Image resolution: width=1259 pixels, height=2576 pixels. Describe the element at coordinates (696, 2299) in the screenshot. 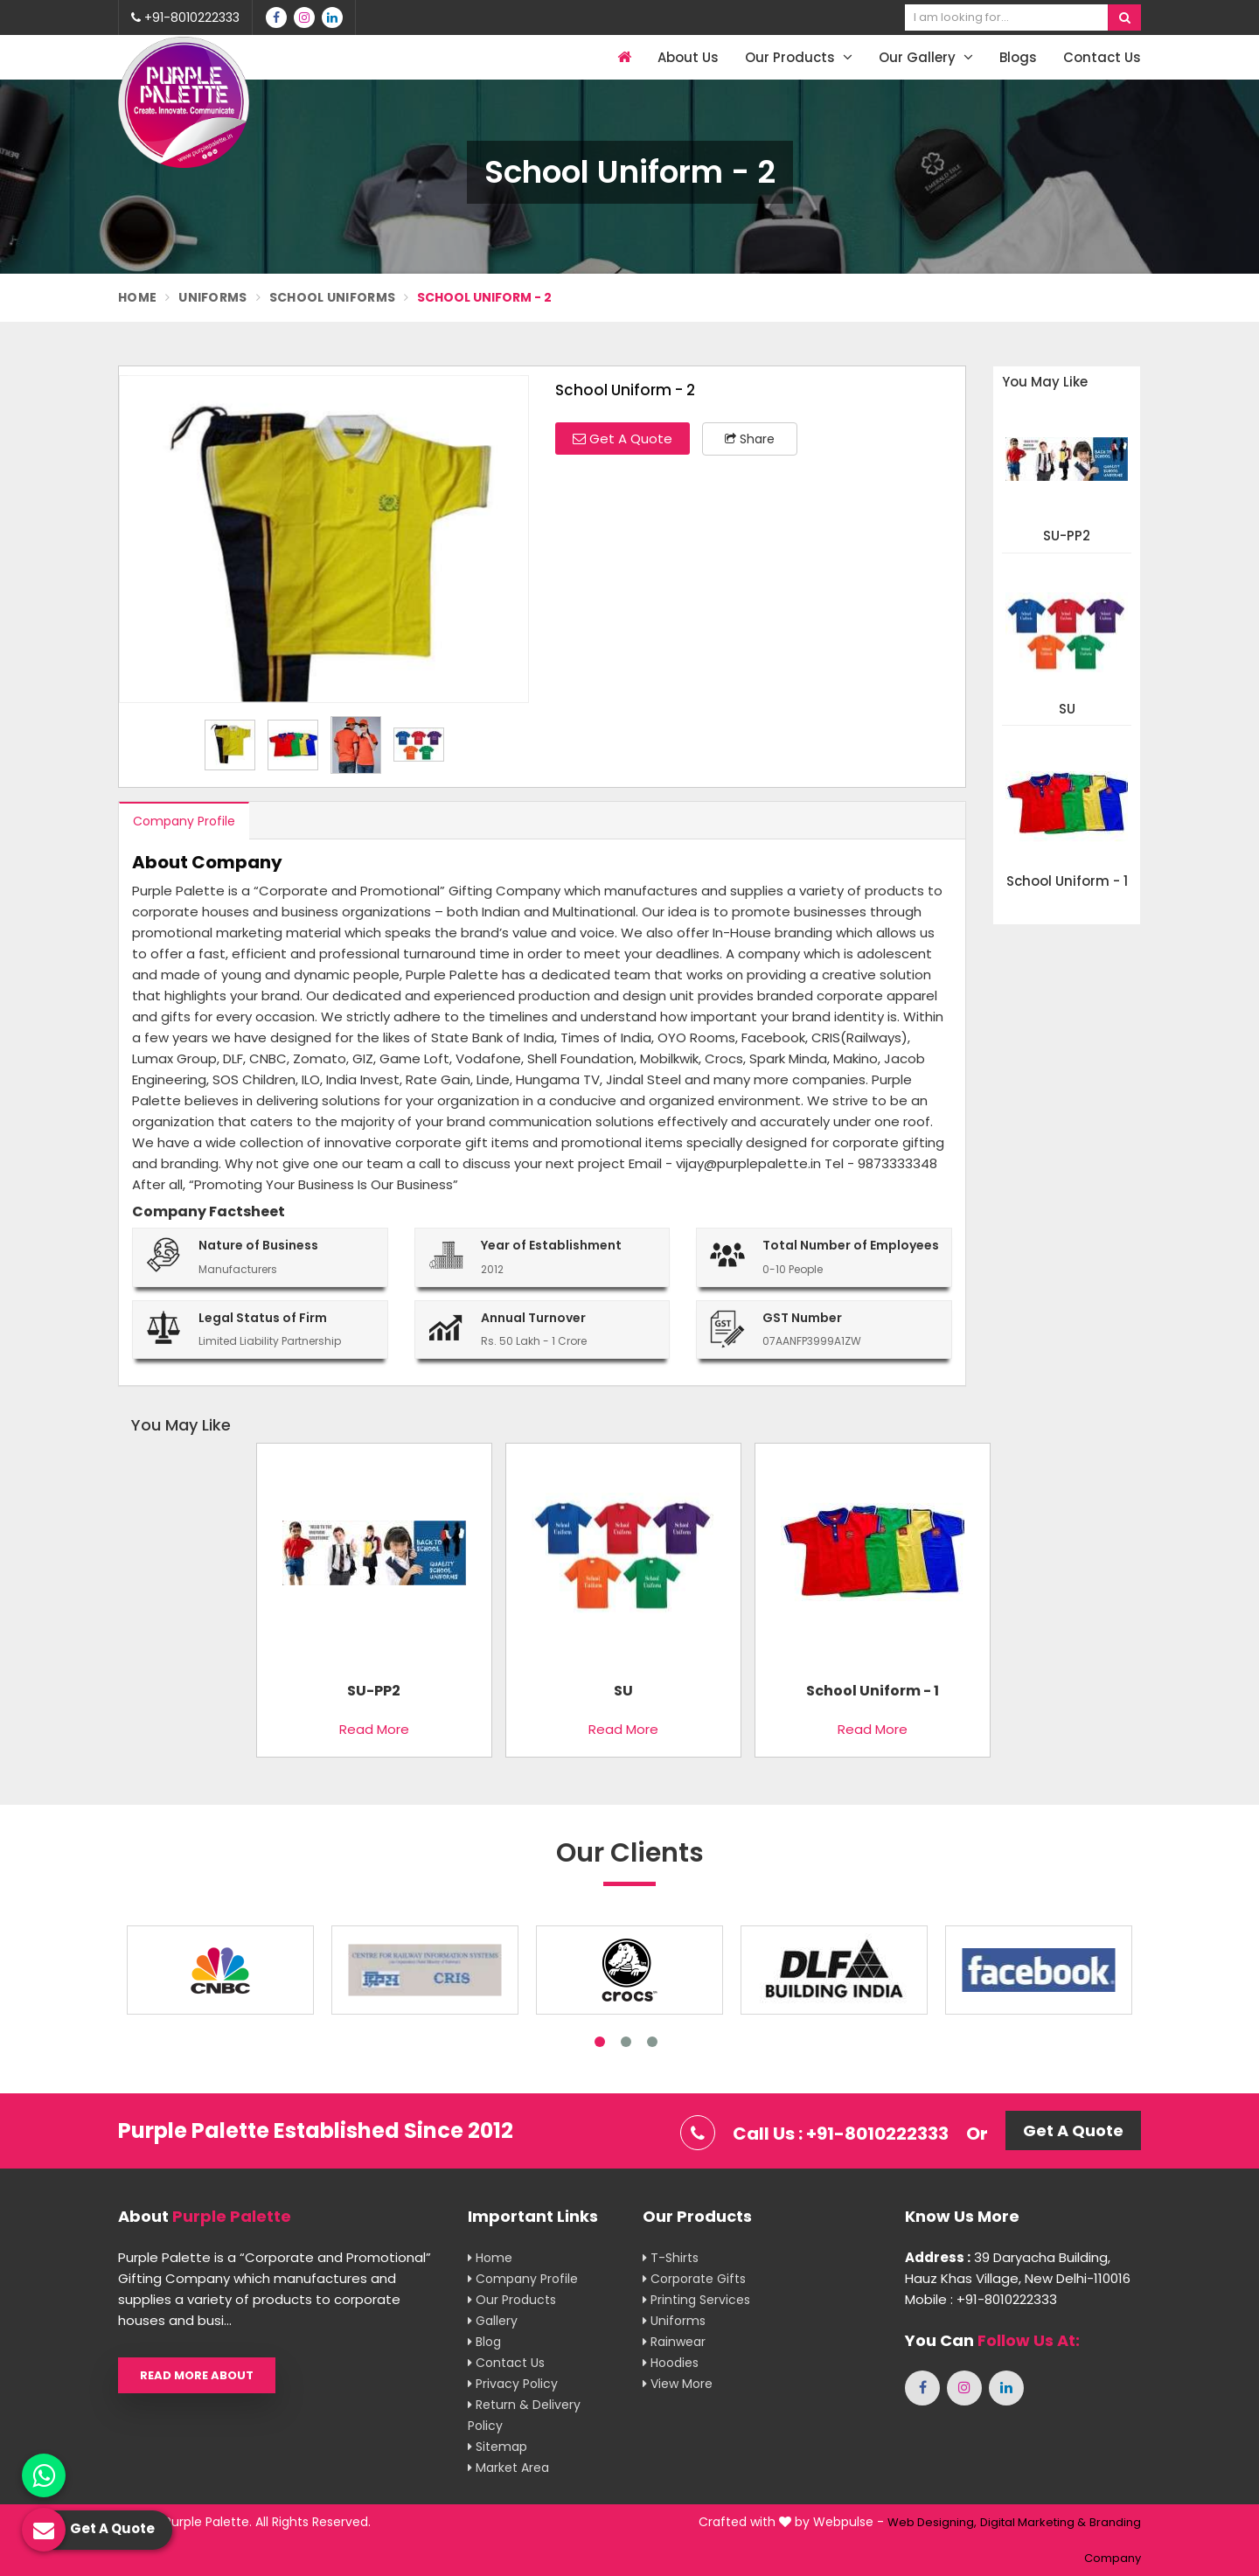

I see `Printing Services` at that location.